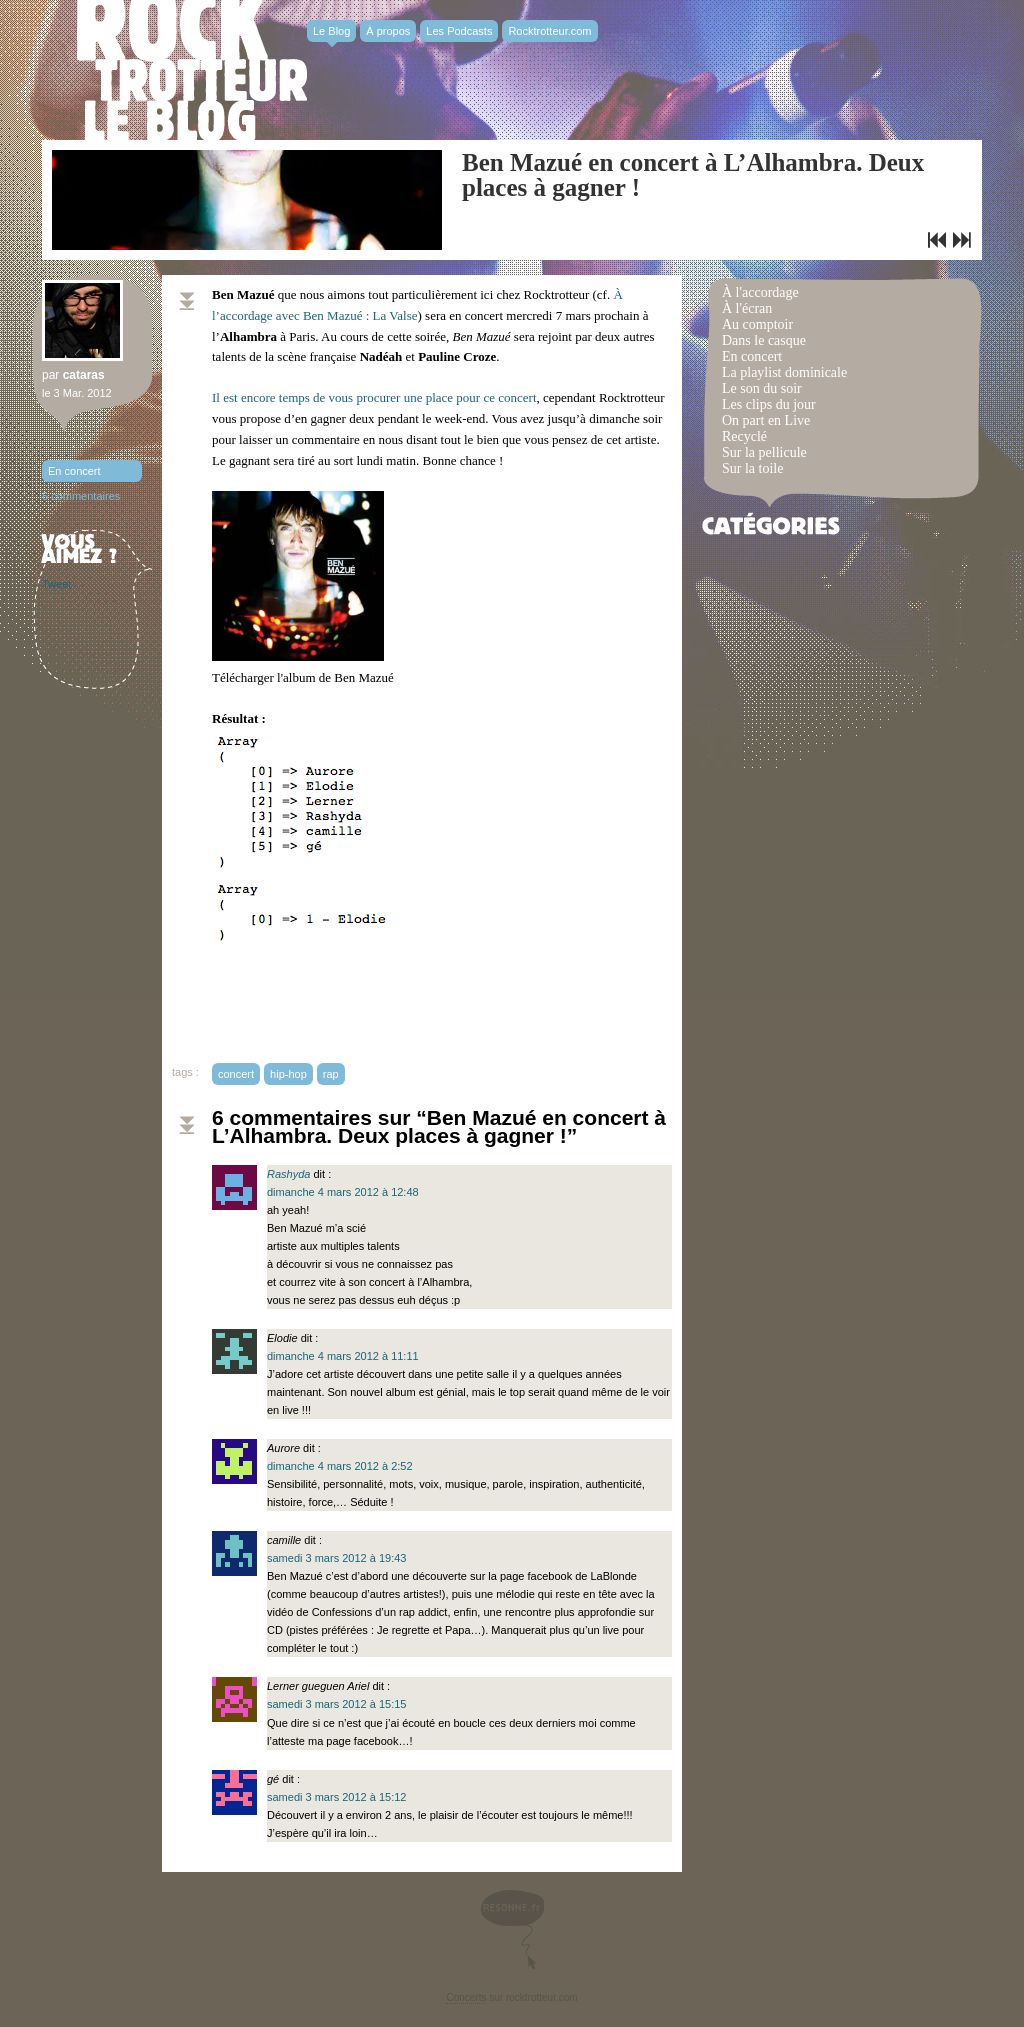 This screenshot has width=1024, height=2027. Describe the element at coordinates (56, 584) in the screenshot. I see `Tweet` at that location.